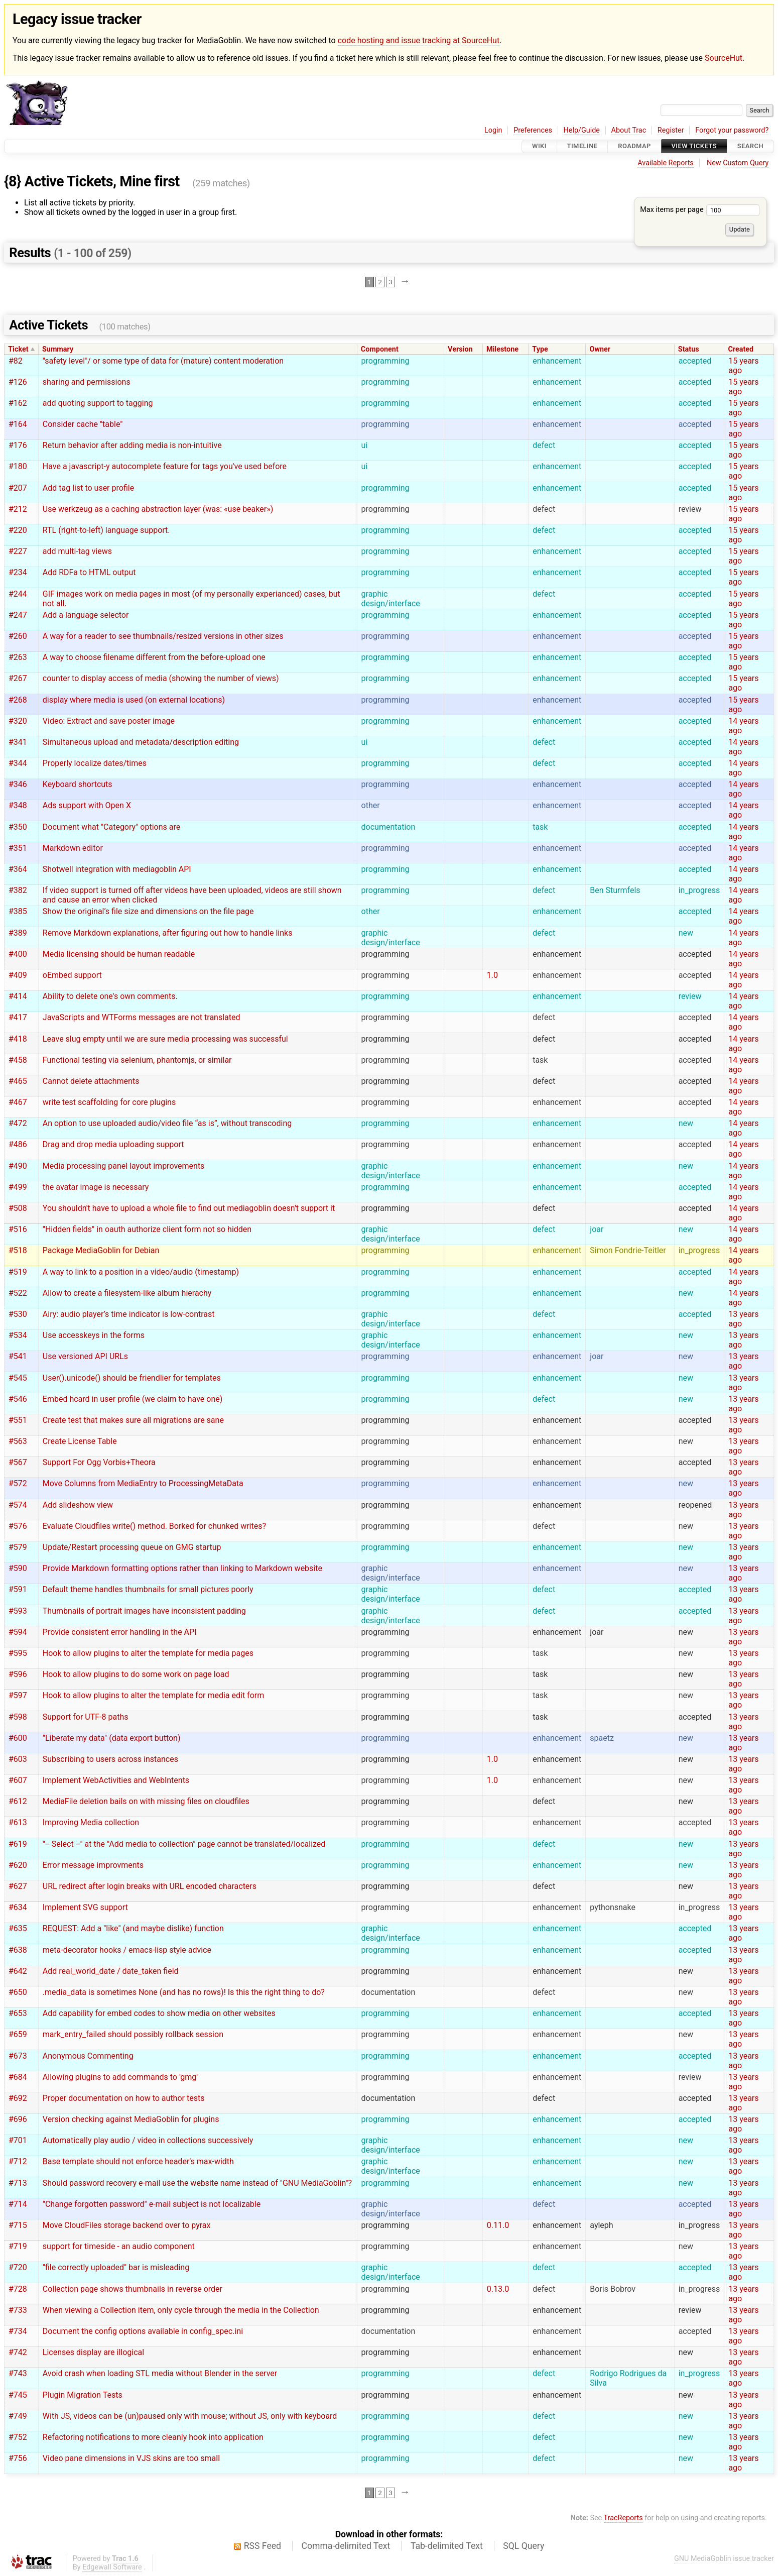 Image resolution: width=778 pixels, height=2576 pixels. Describe the element at coordinates (99, 1462) in the screenshot. I see `Support For Ogg Vorbis+Theora` at that location.